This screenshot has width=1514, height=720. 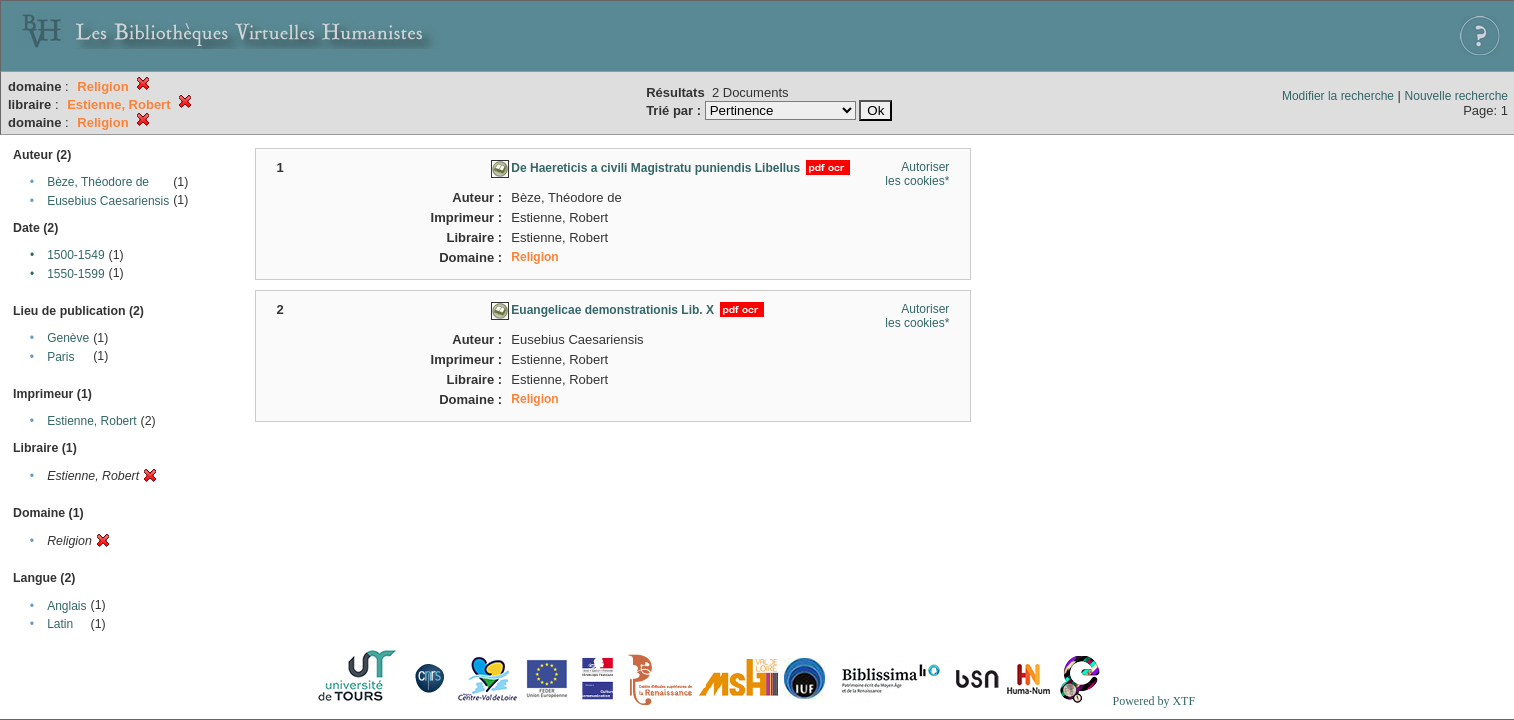 What do you see at coordinates (108, 201) in the screenshot?
I see `Eusebius Caesariensis` at bounding box center [108, 201].